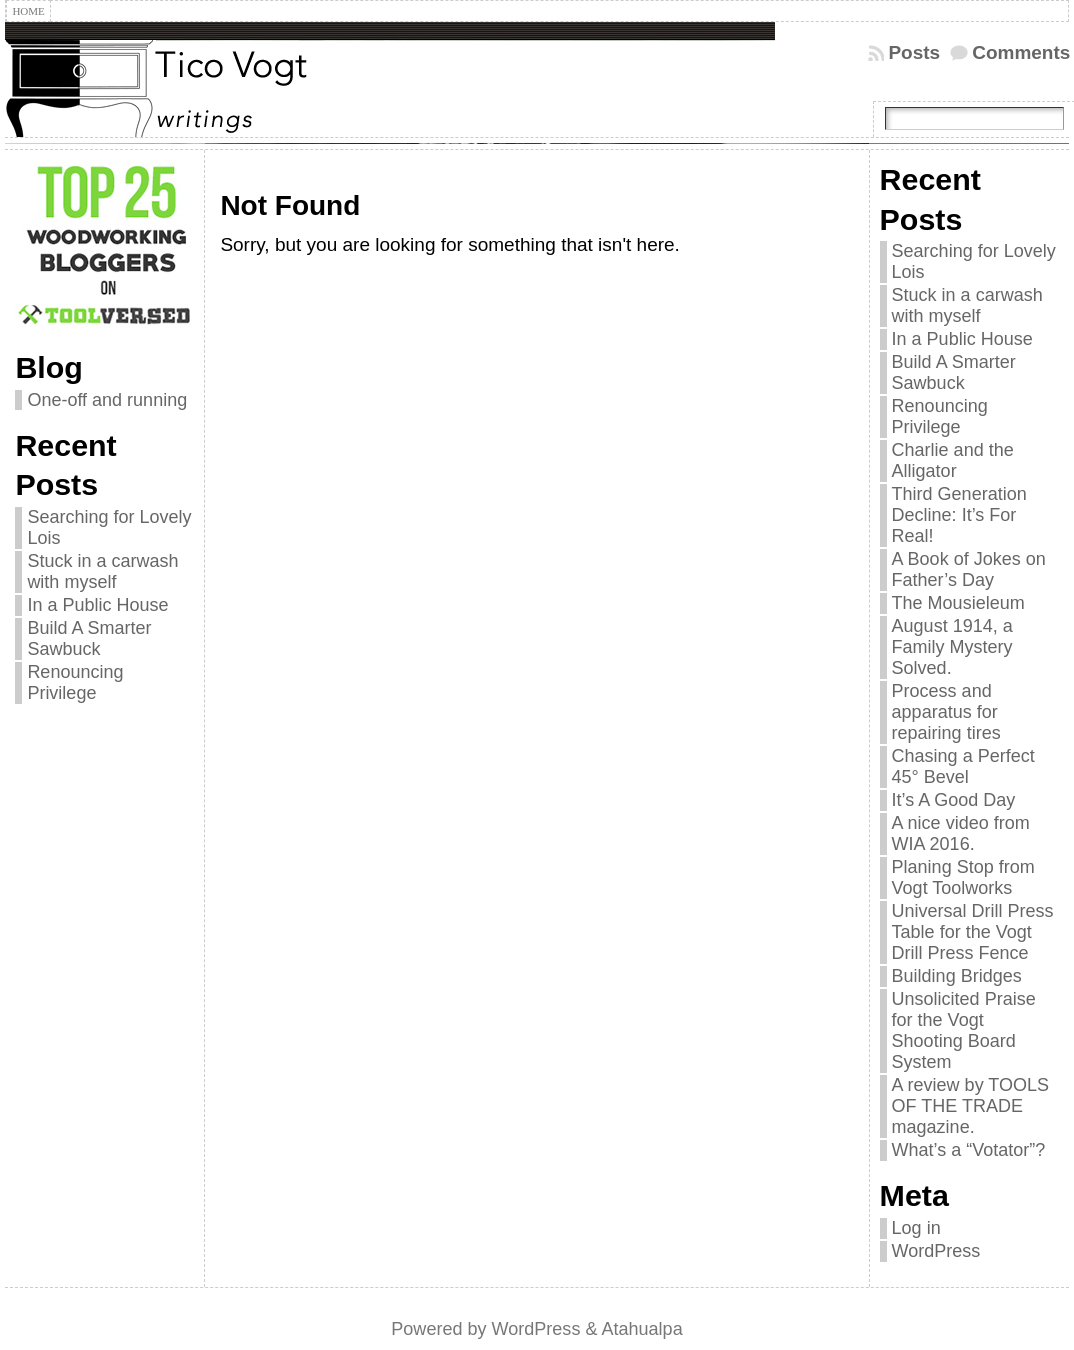  I want to click on The Mousieleum, so click(958, 603).